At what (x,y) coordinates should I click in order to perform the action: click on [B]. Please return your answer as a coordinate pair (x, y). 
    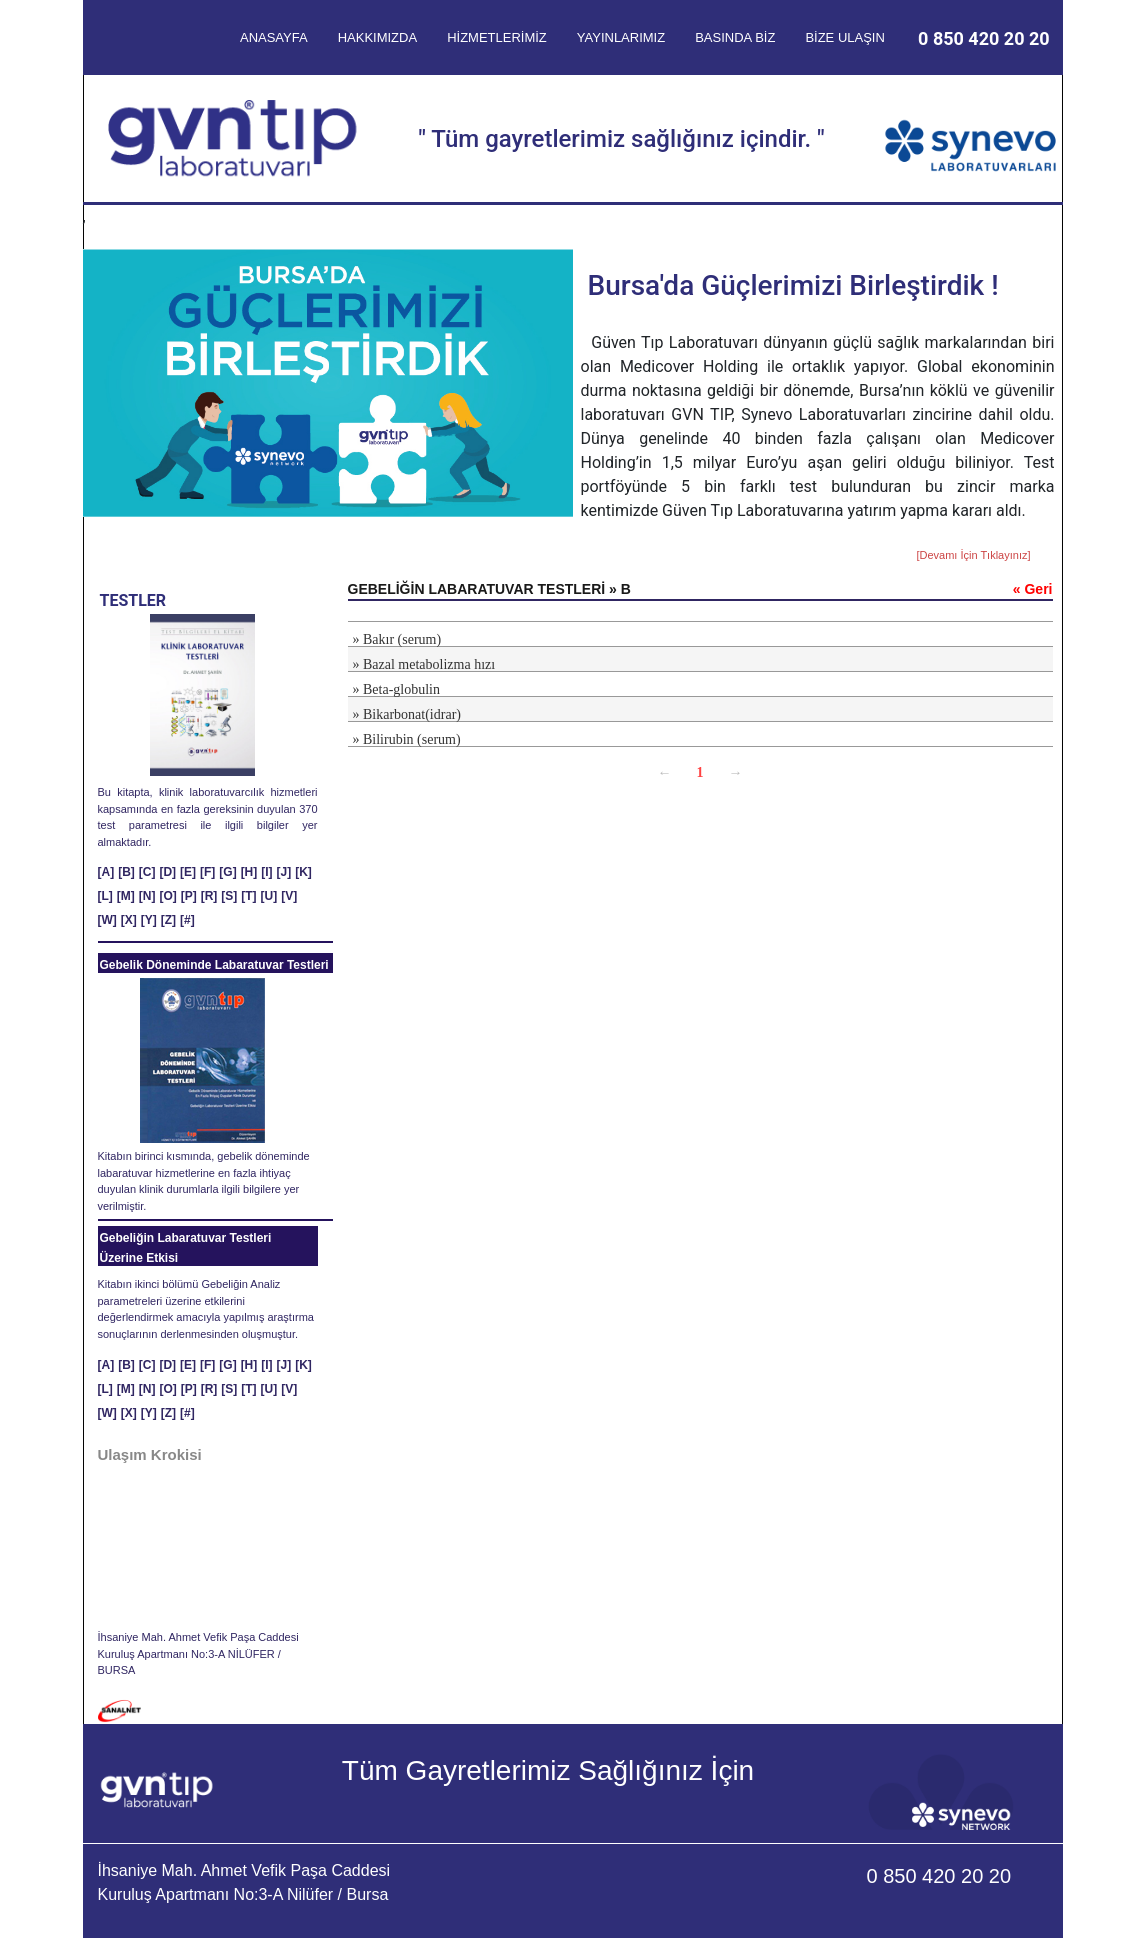
    Looking at the image, I should click on (126, 872).